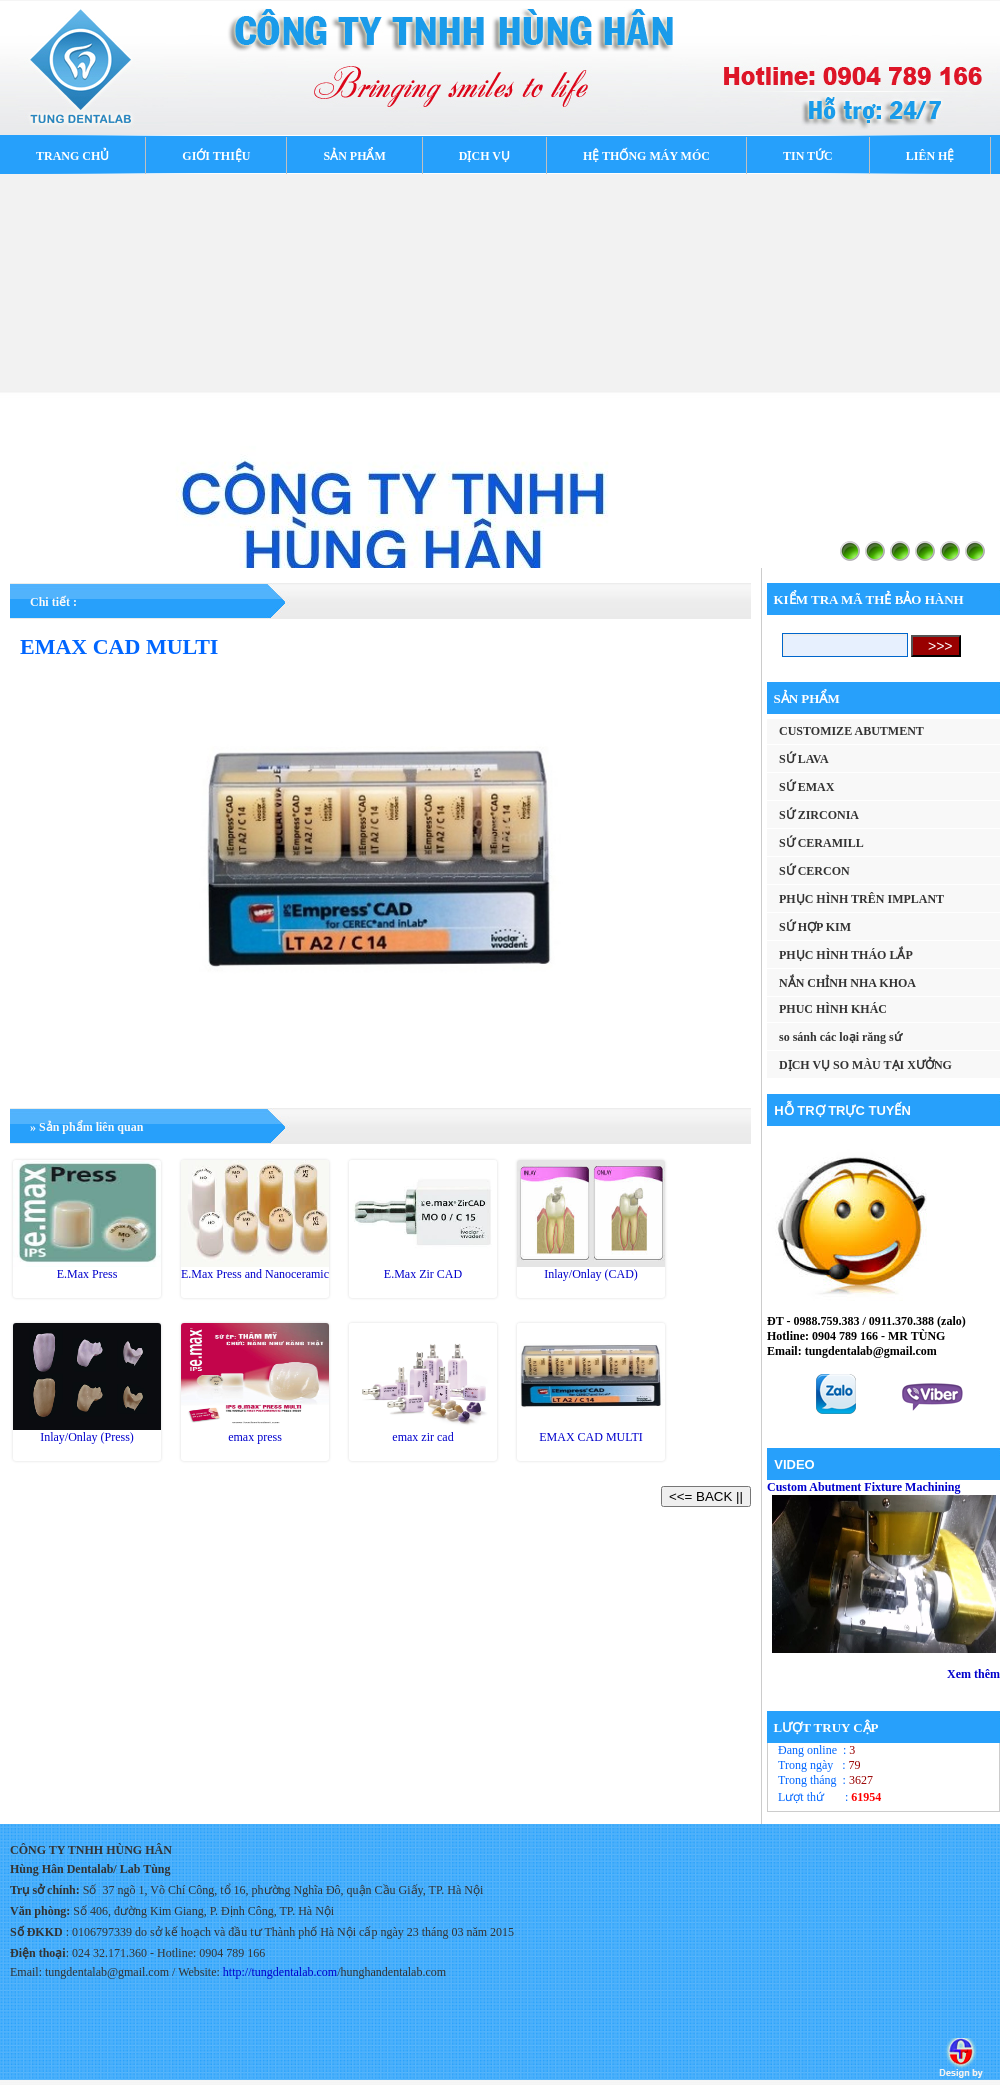  What do you see at coordinates (87, 1274) in the screenshot?
I see `E.Max Press` at bounding box center [87, 1274].